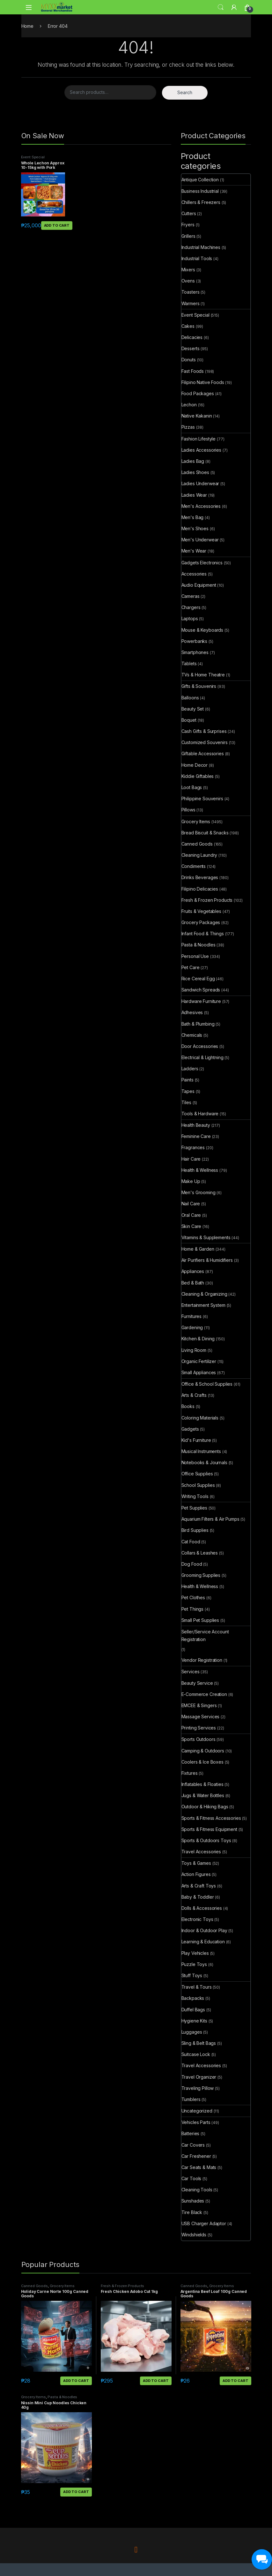  I want to click on Pet Things, so click(192, 1609).